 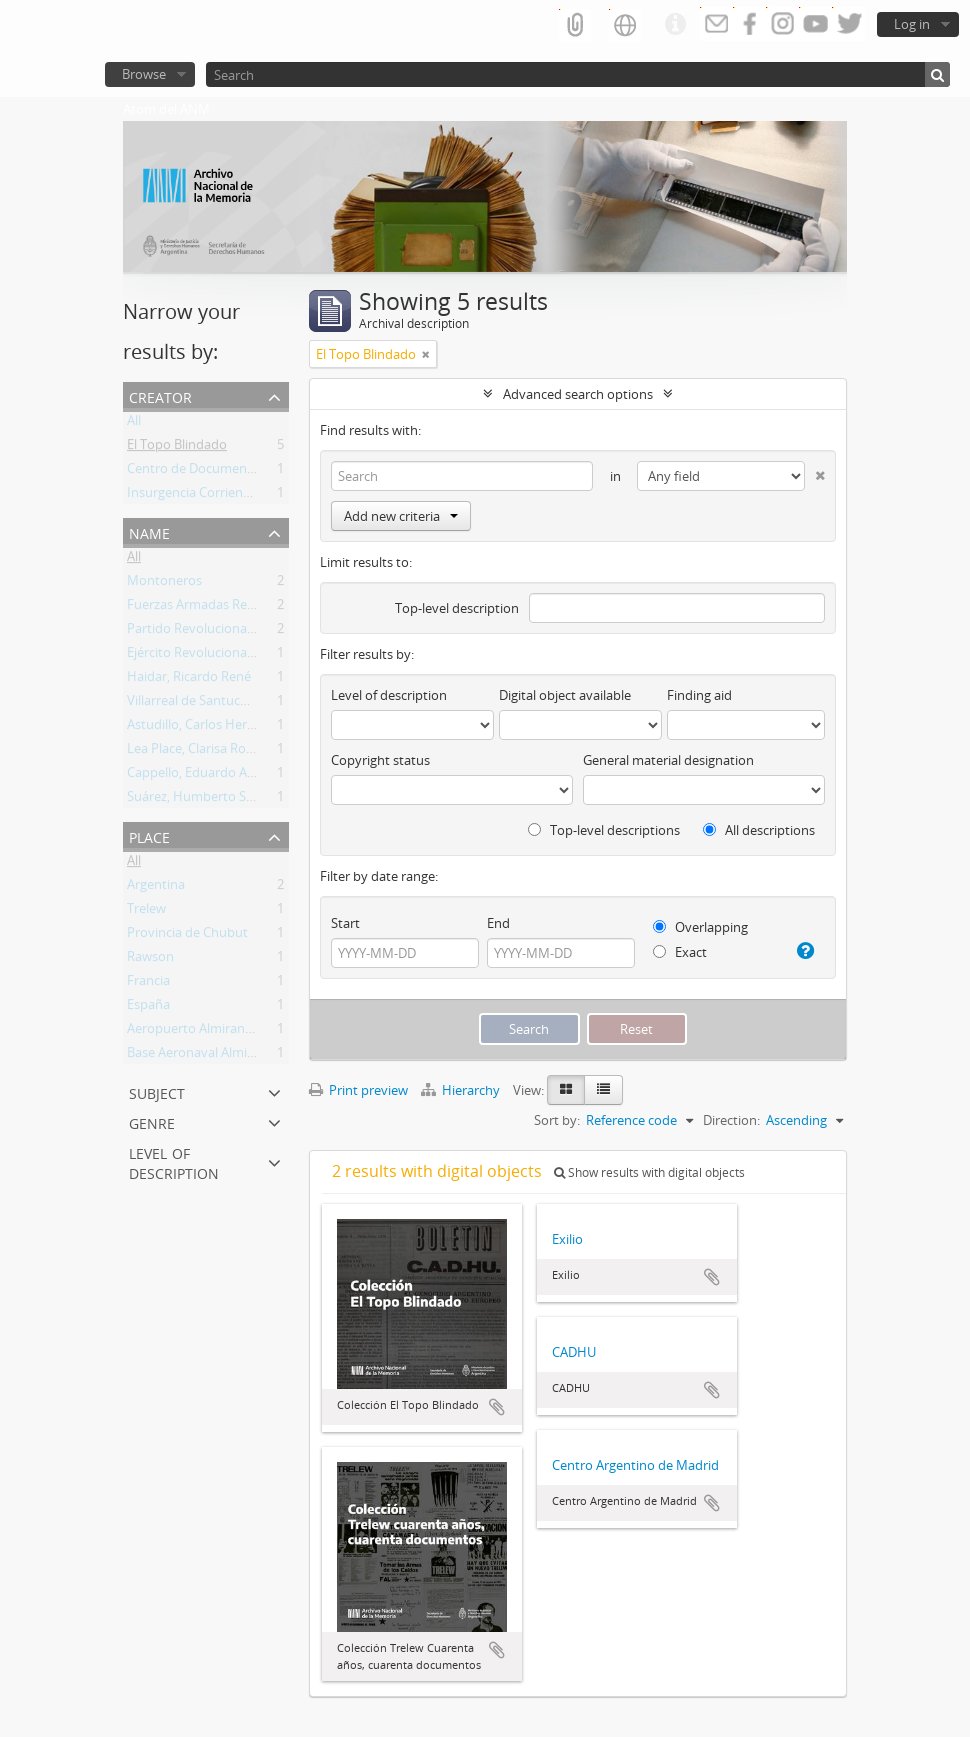 I want to click on Add new criteria, so click(x=401, y=516).